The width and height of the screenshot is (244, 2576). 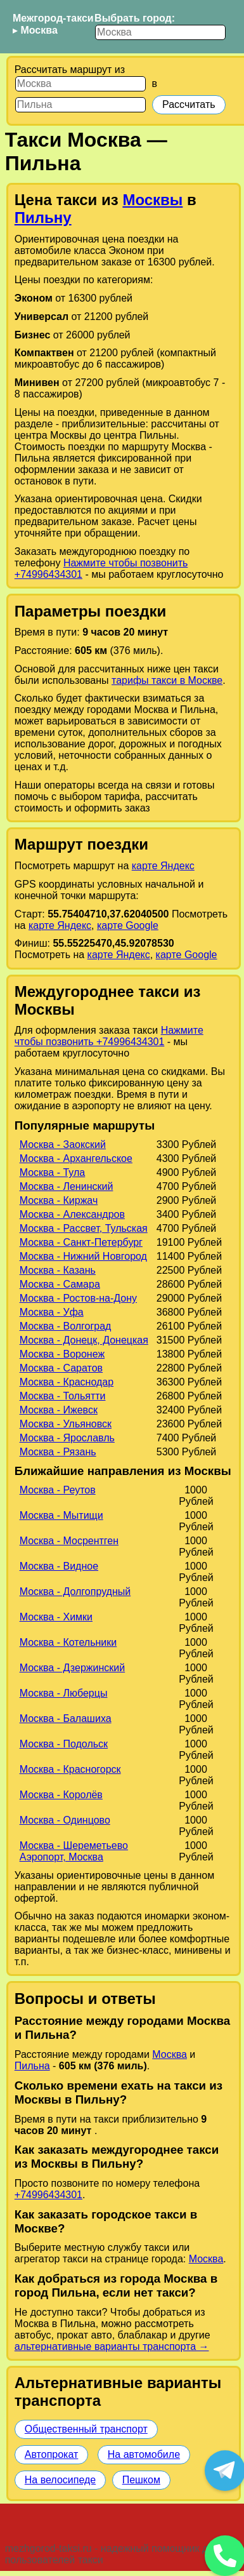 What do you see at coordinates (80, 83) in the screenshot?
I see `[Откуда]` at bounding box center [80, 83].